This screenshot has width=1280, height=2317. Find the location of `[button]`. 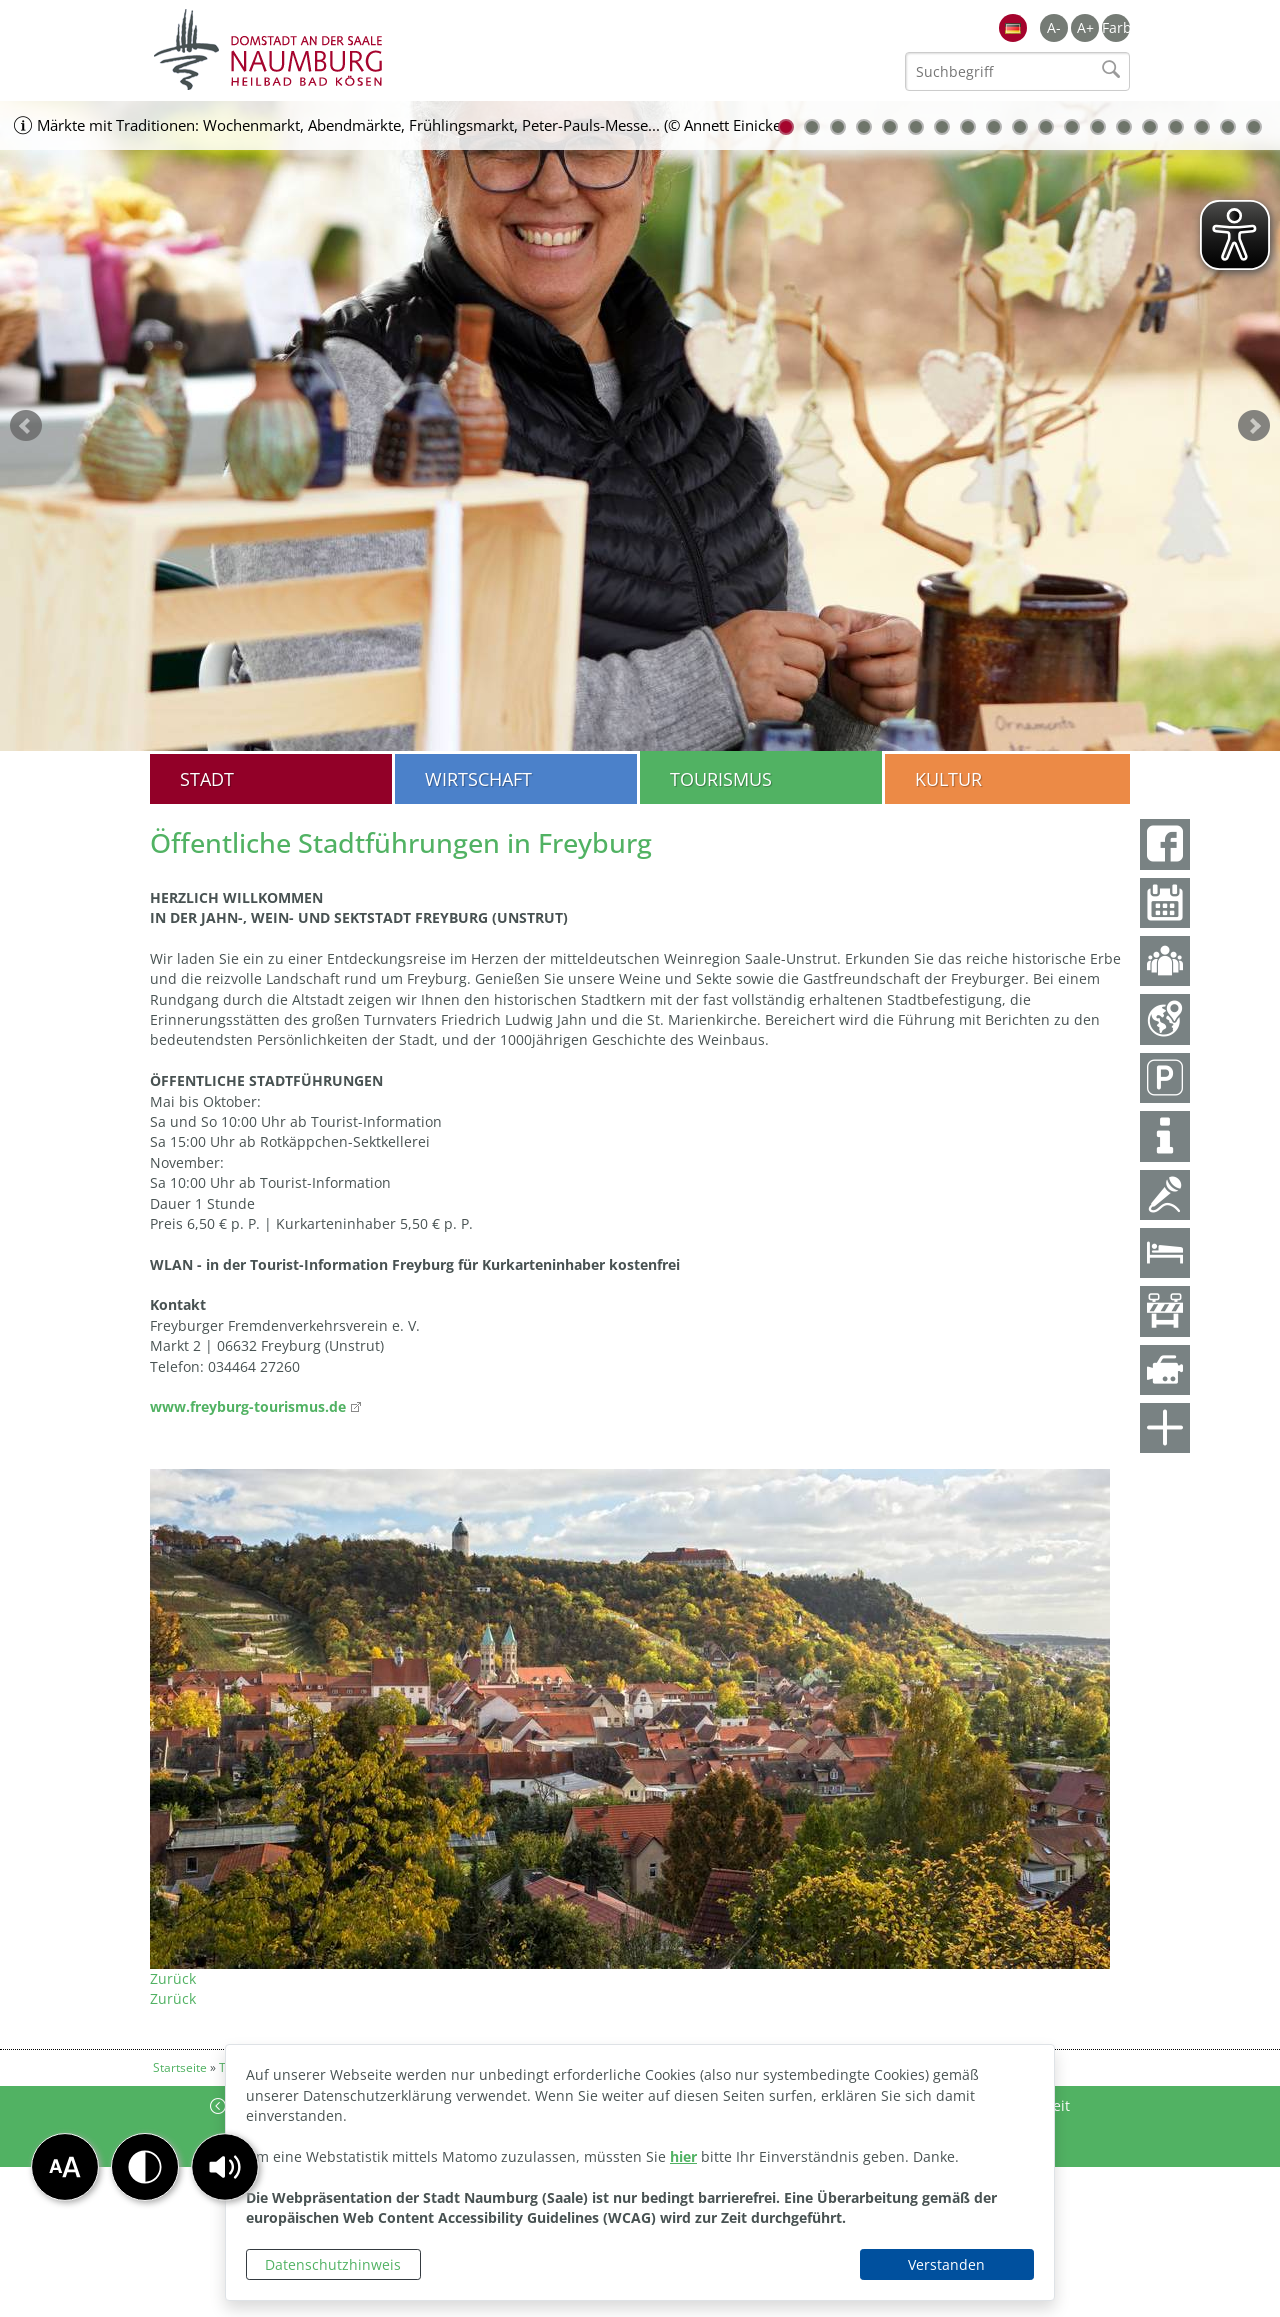

[button] is located at coordinates (225, 2167).